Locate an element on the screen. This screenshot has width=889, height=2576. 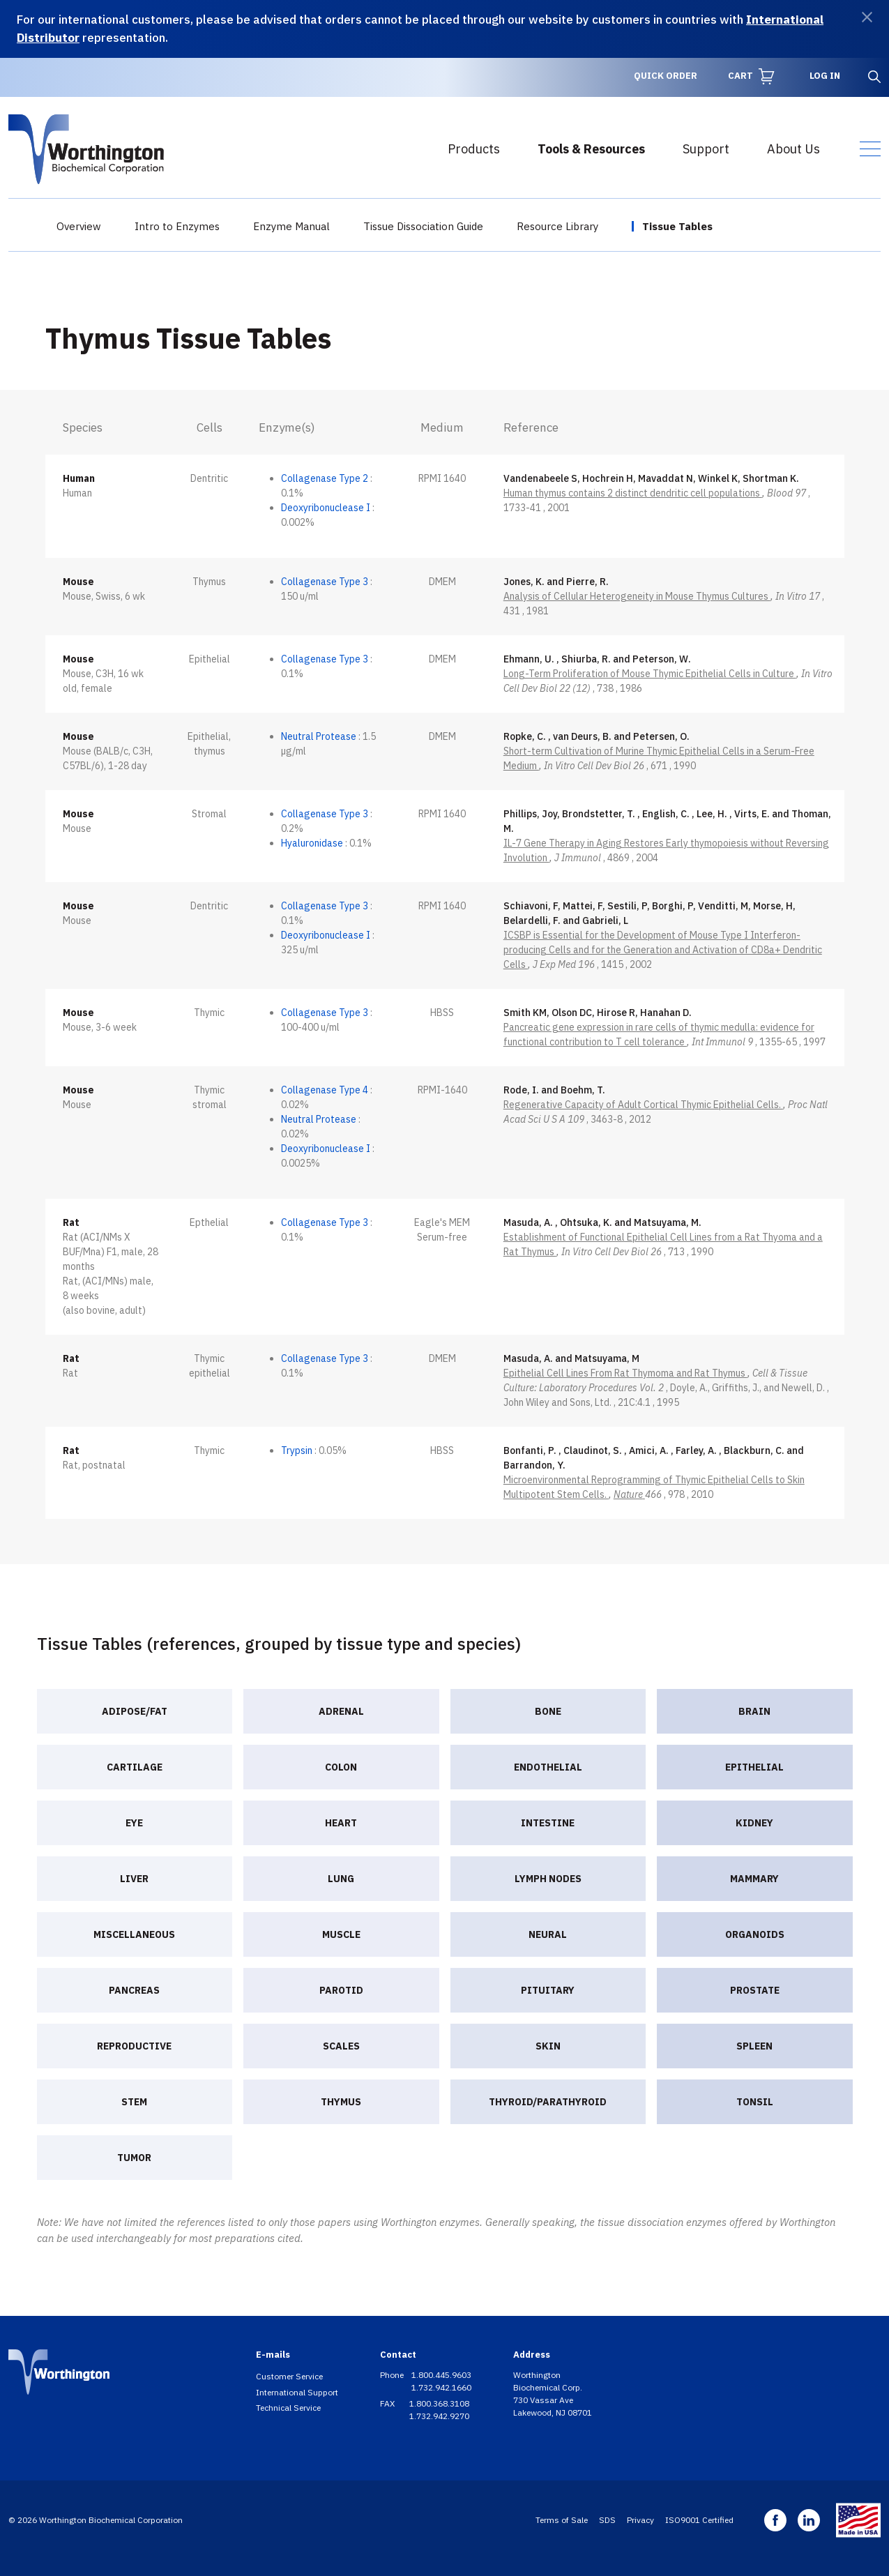
Skin is located at coordinates (548, 2046).